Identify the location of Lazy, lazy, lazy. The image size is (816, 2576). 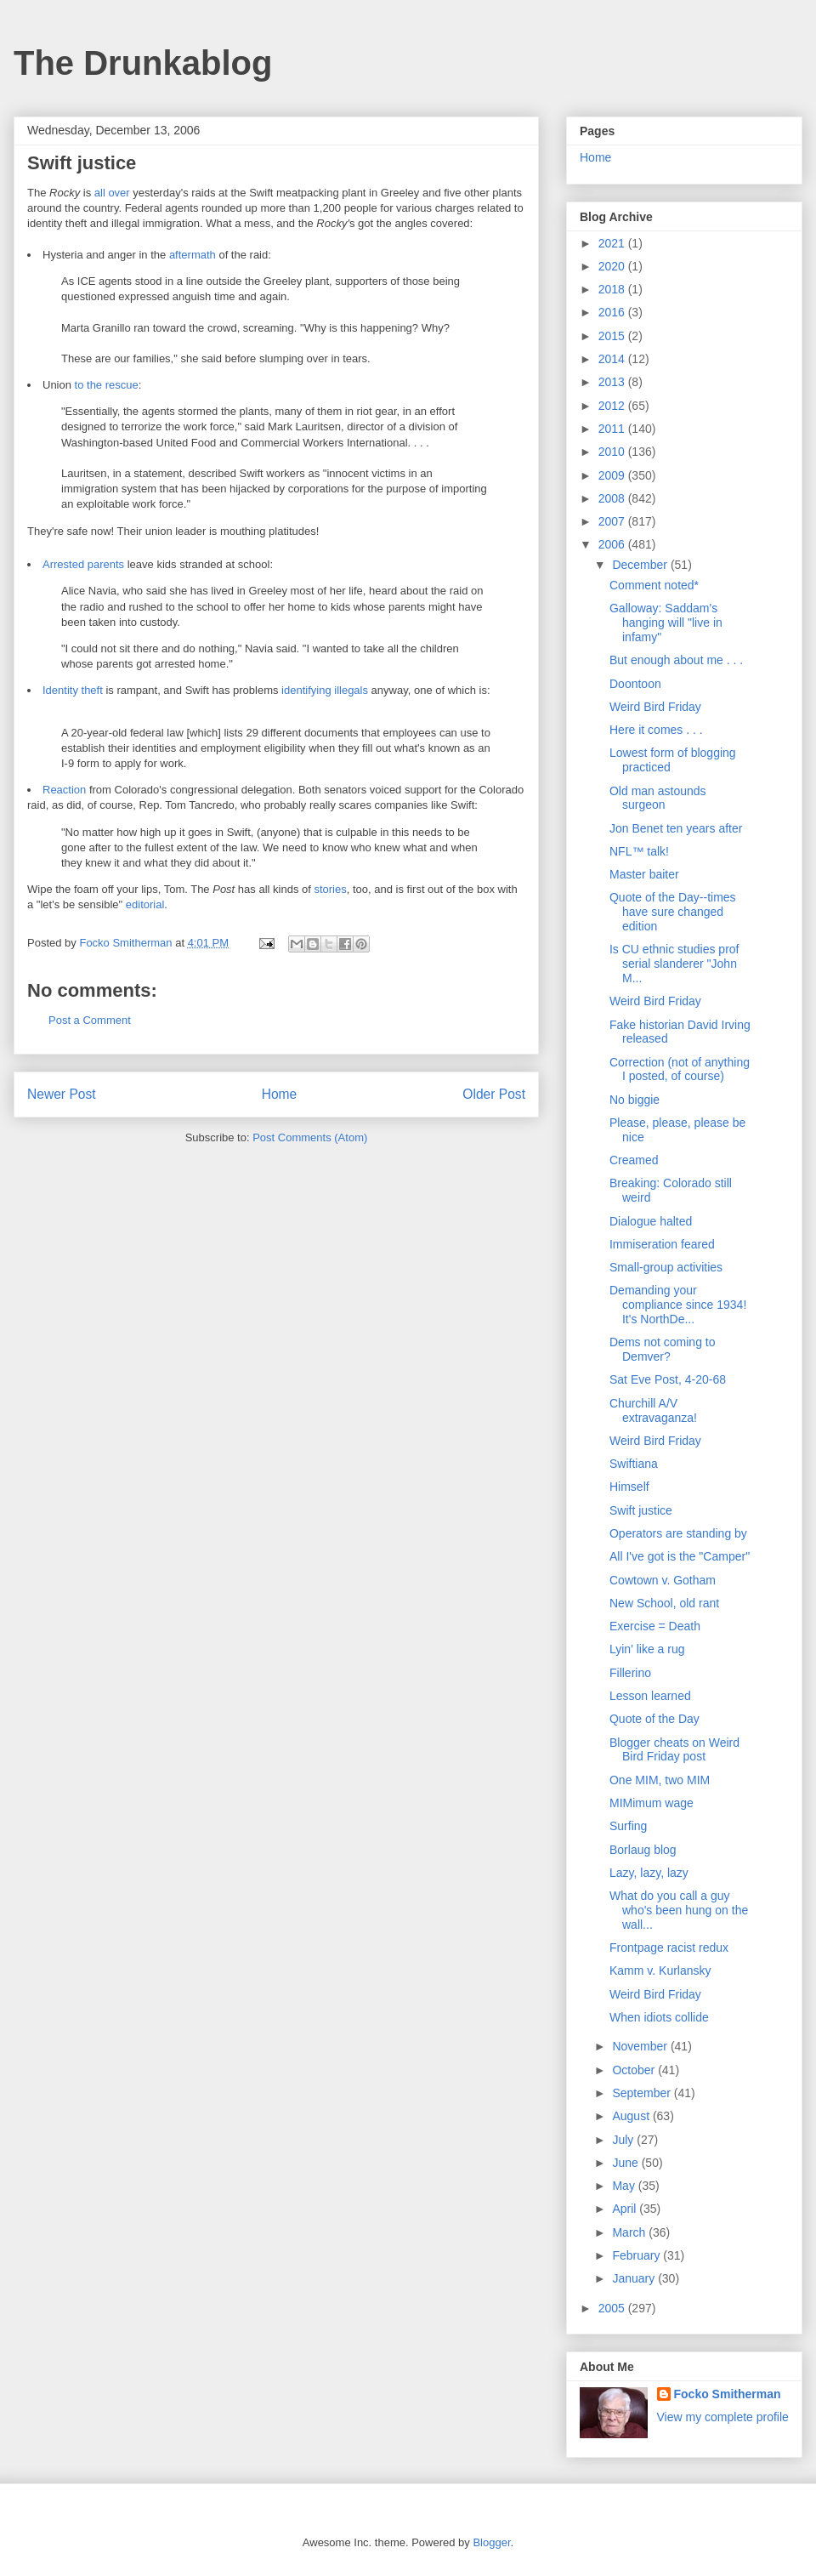
(648, 1872).